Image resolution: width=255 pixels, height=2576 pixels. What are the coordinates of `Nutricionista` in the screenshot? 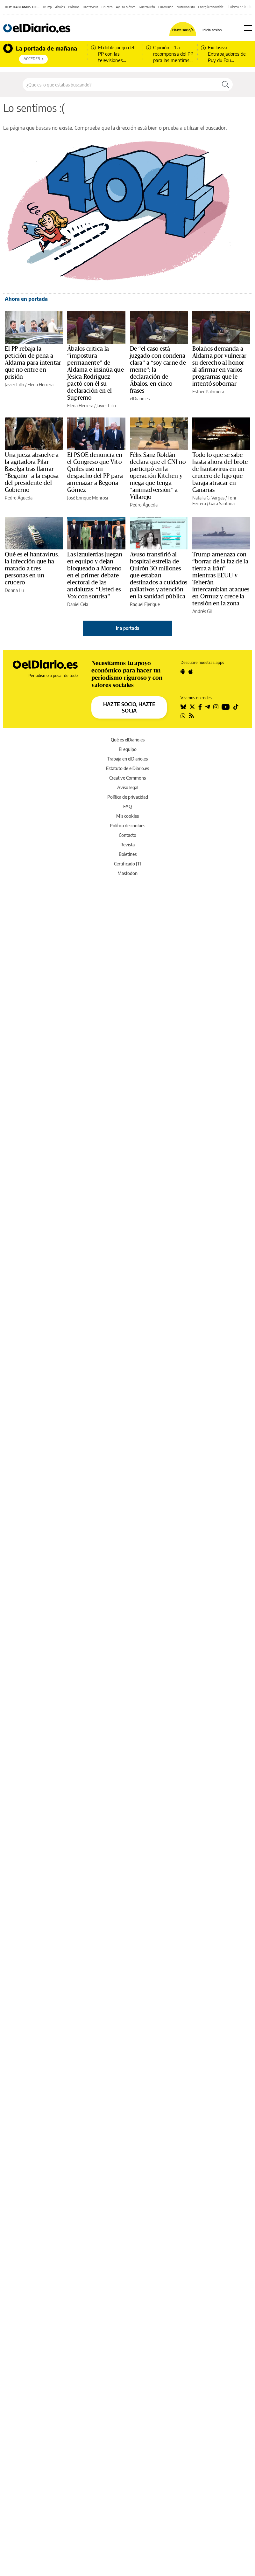 It's located at (186, 7).